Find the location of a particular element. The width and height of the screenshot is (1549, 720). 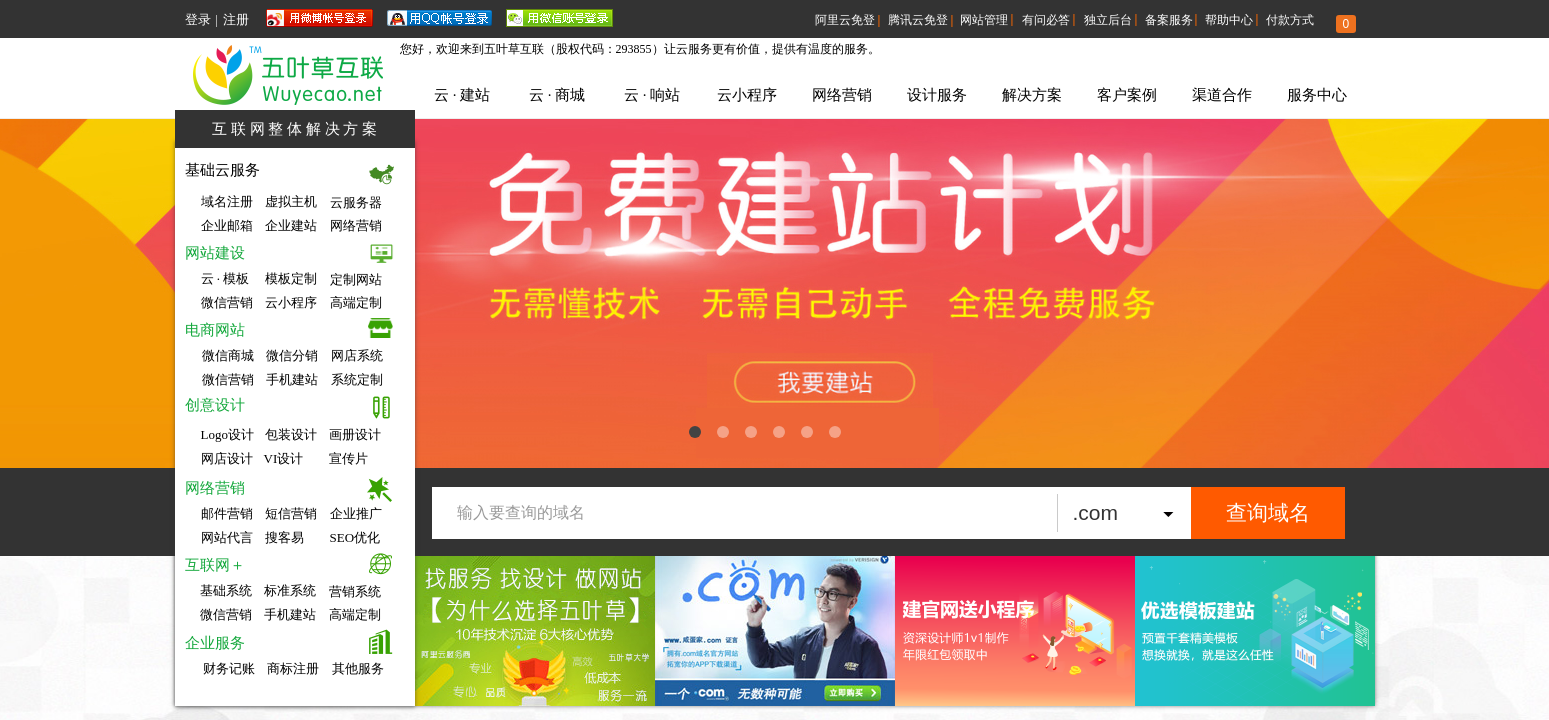

云 · 建站 is located at coordinates (462, 95).